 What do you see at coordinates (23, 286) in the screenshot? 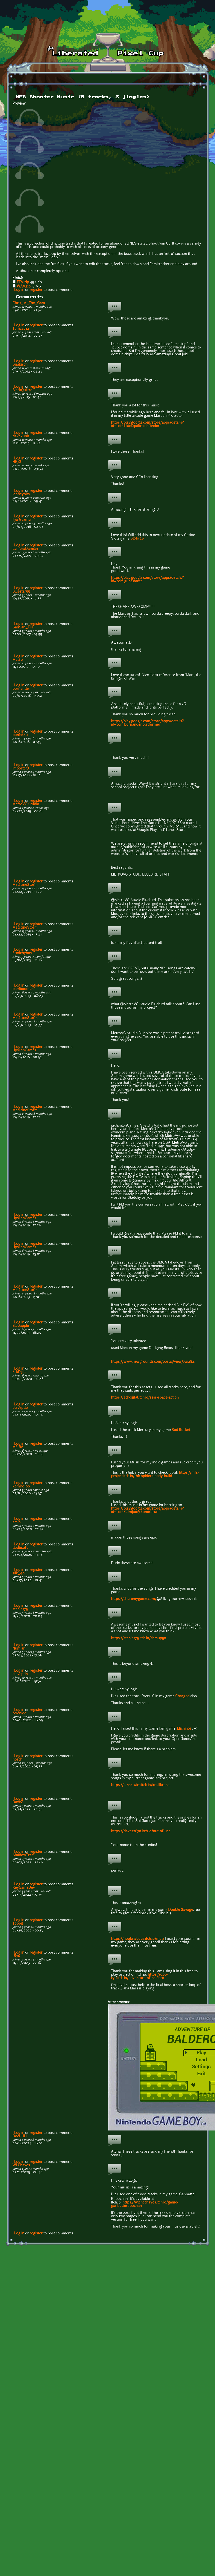
I see `WAV.zip` at bounding box center [23, 286].